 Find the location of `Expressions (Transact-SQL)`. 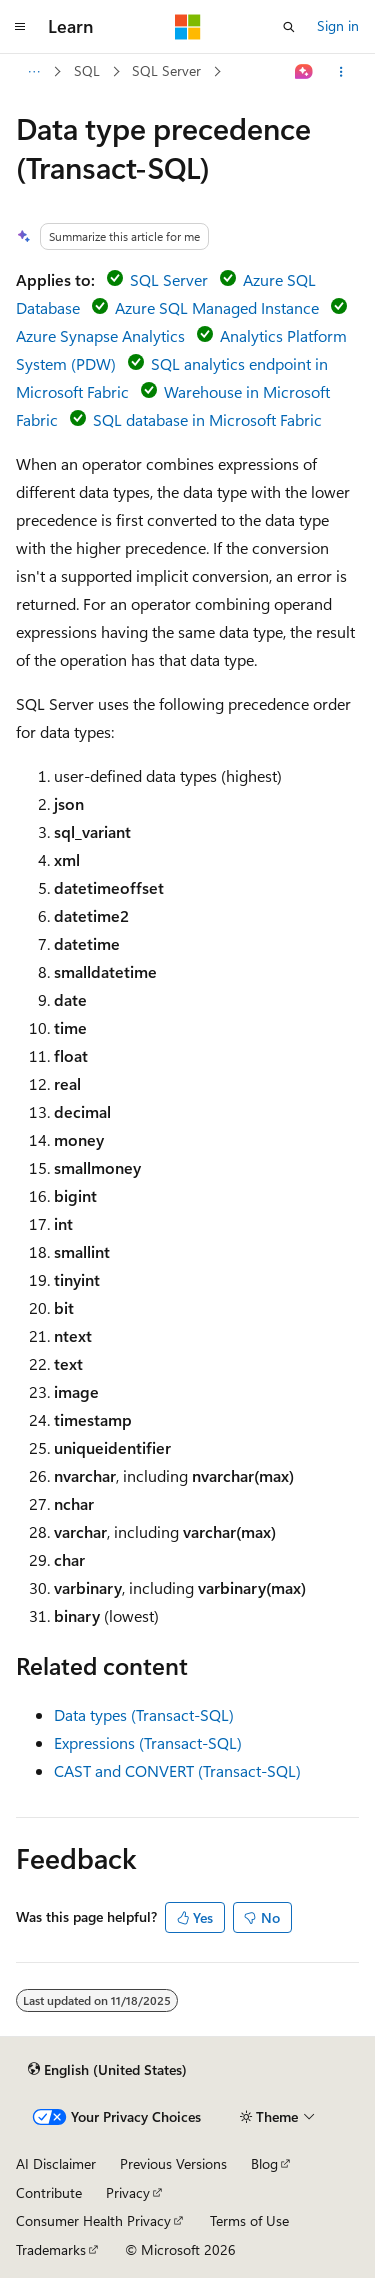

Expressions (Transact-SQL) is located at coordinates (148, 1742).